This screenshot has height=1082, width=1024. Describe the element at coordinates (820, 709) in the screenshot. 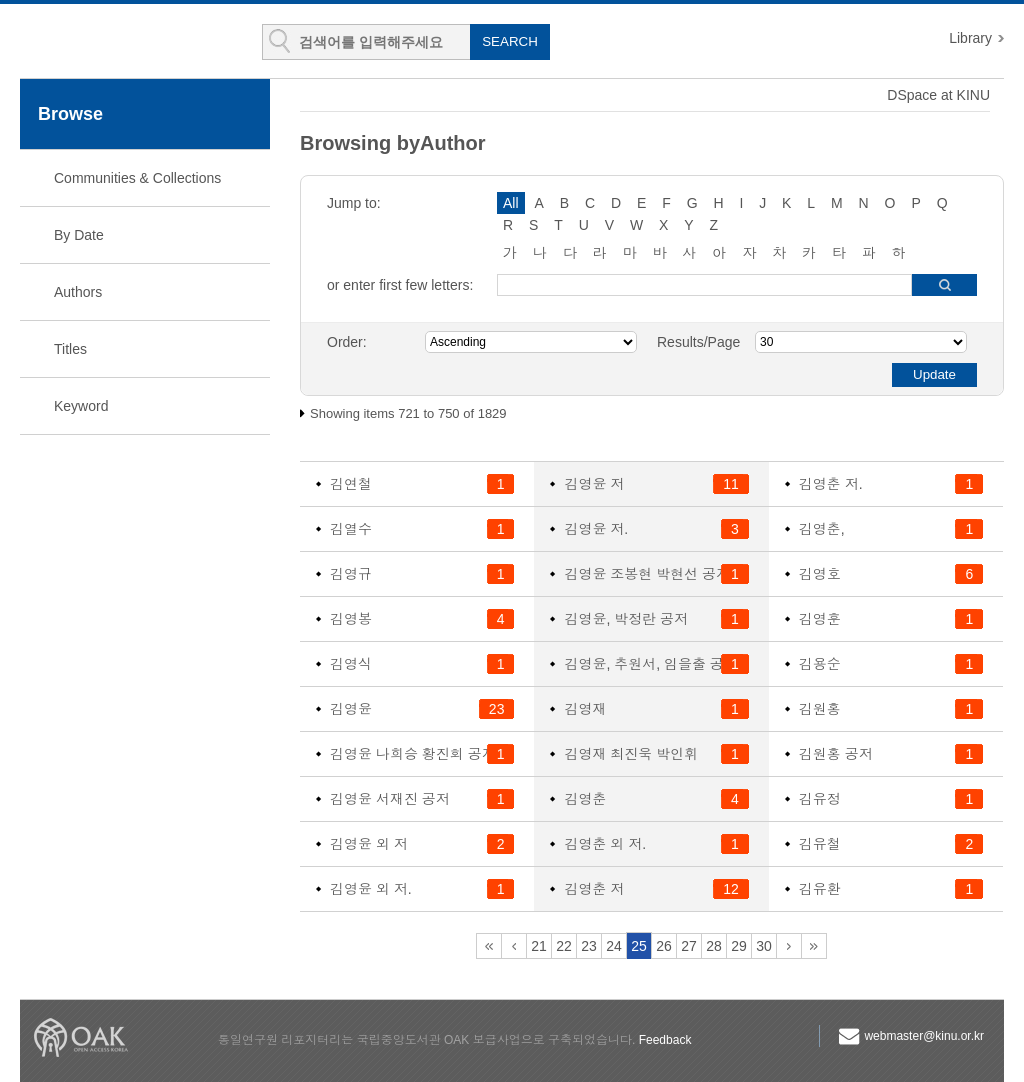

I see `김원홍` at that location.